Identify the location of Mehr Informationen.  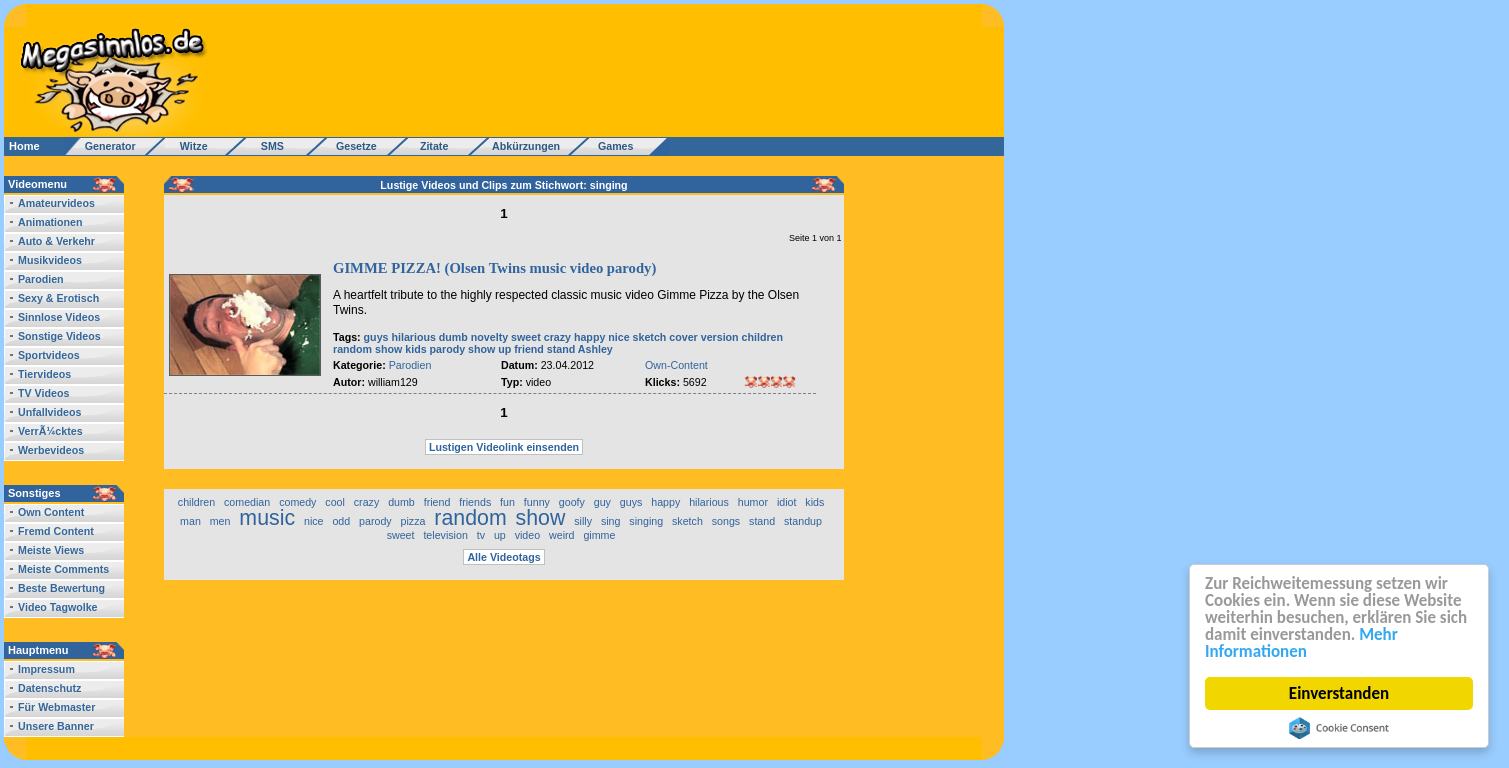
(1301, 643).